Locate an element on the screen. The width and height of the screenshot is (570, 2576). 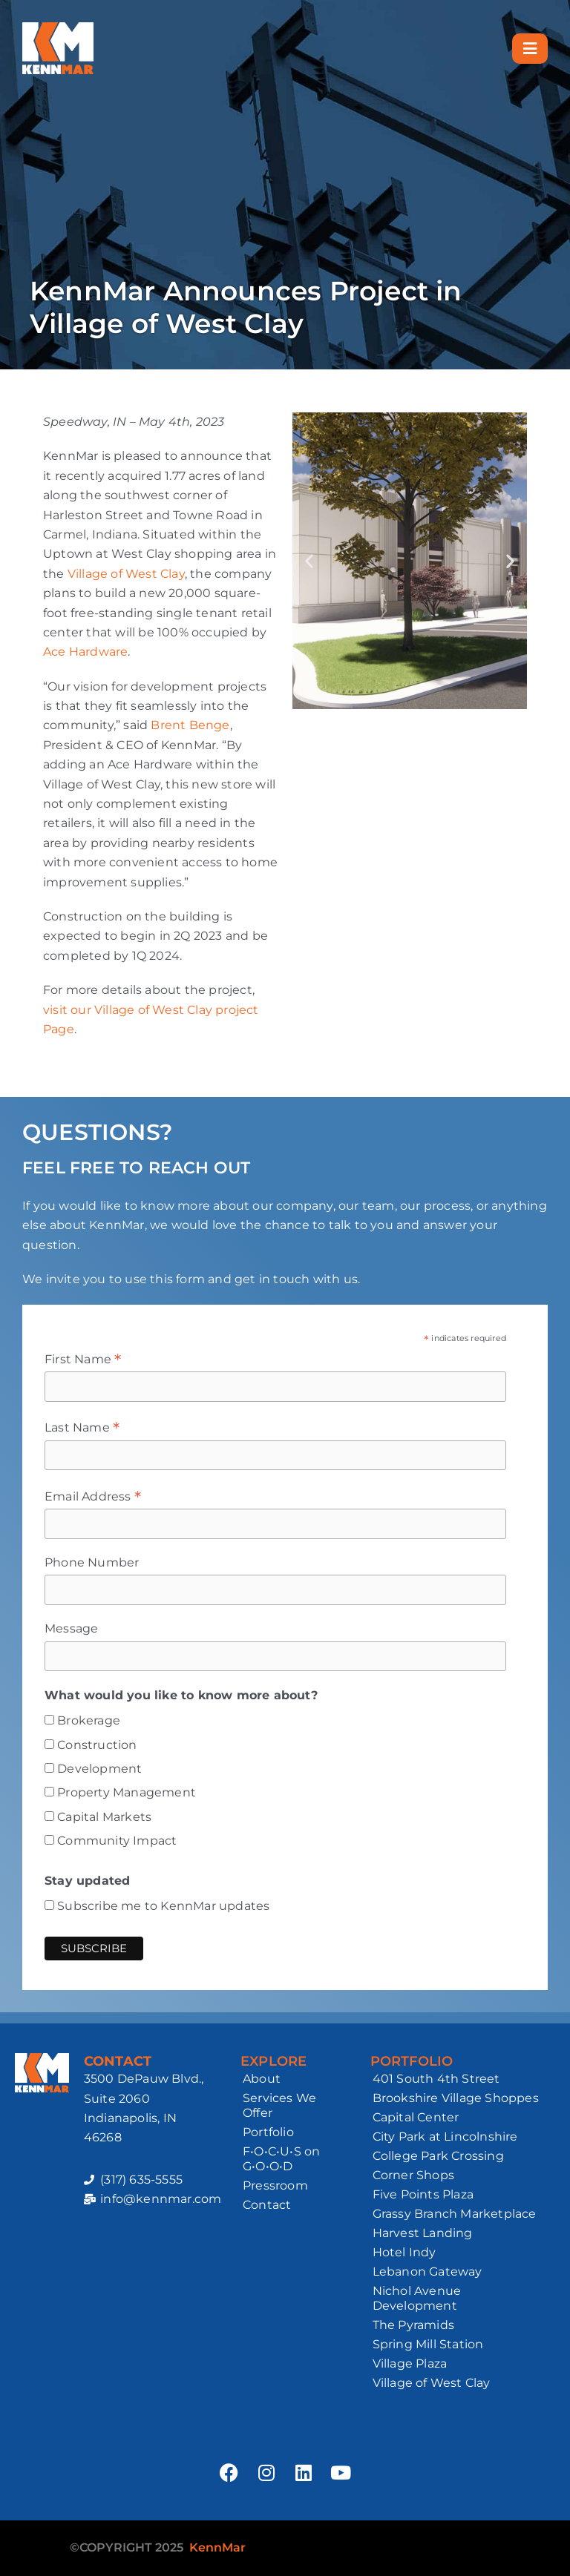
Email Address is located at coordinates (93, 1496).